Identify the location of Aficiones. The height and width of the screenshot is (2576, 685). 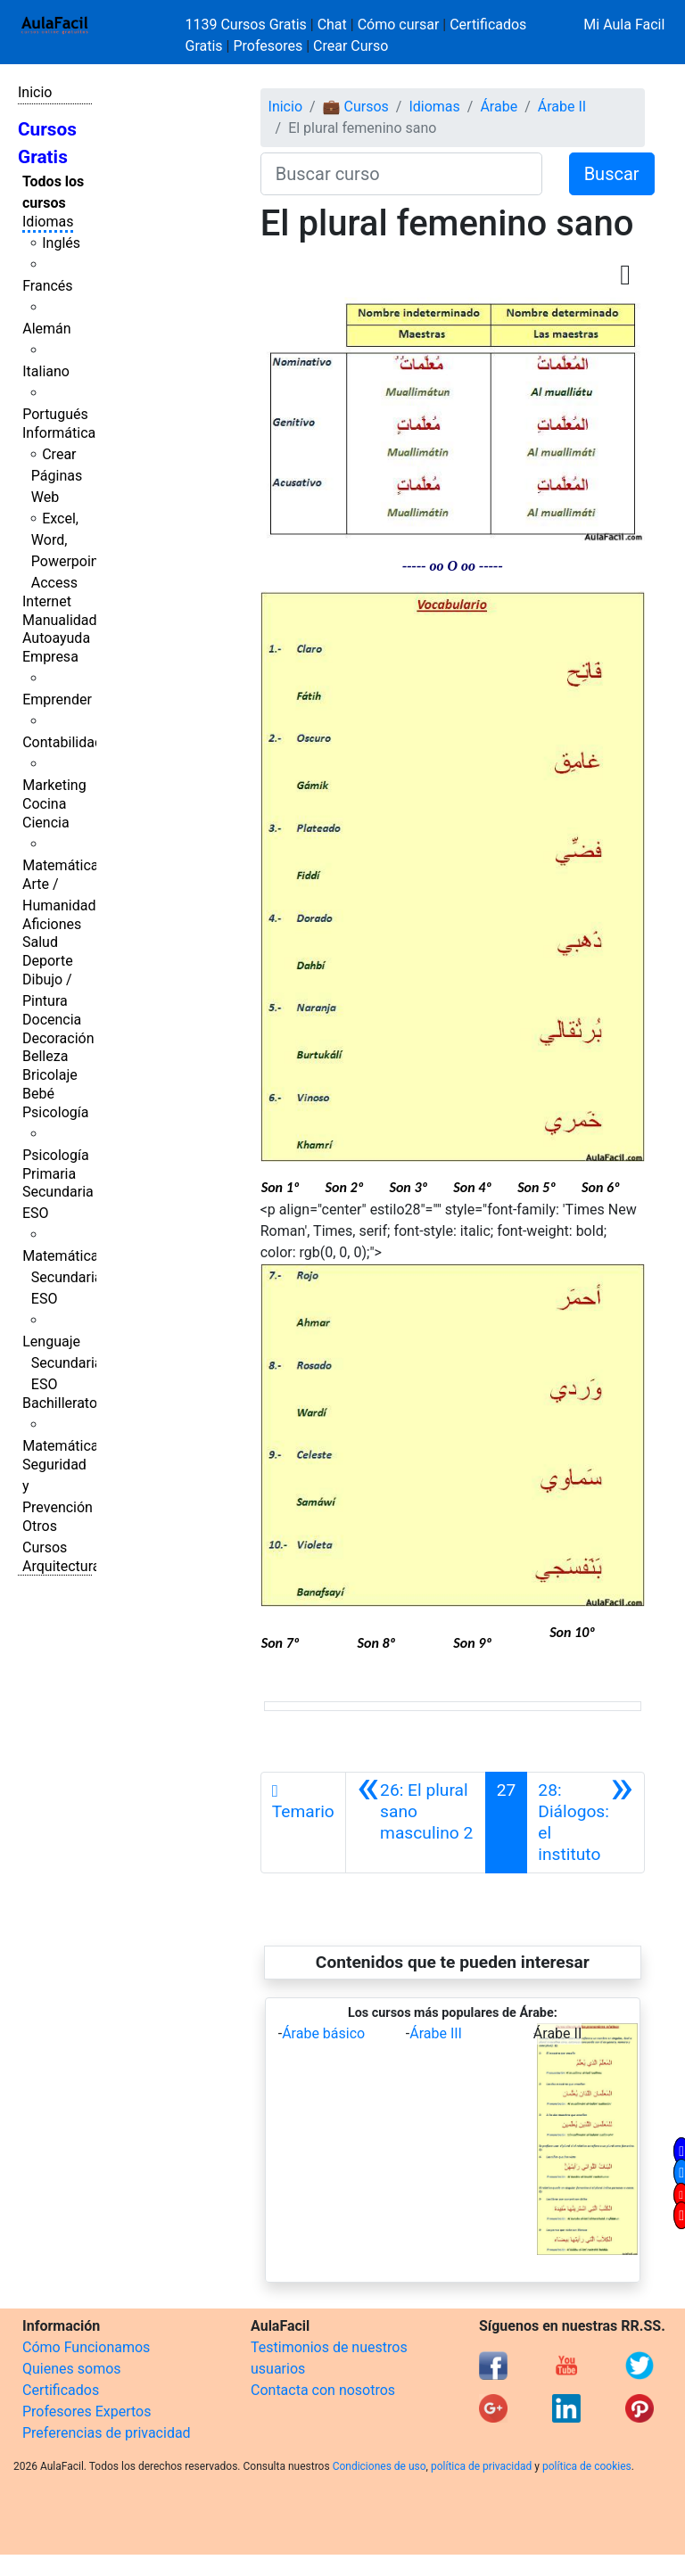
(51, 924).